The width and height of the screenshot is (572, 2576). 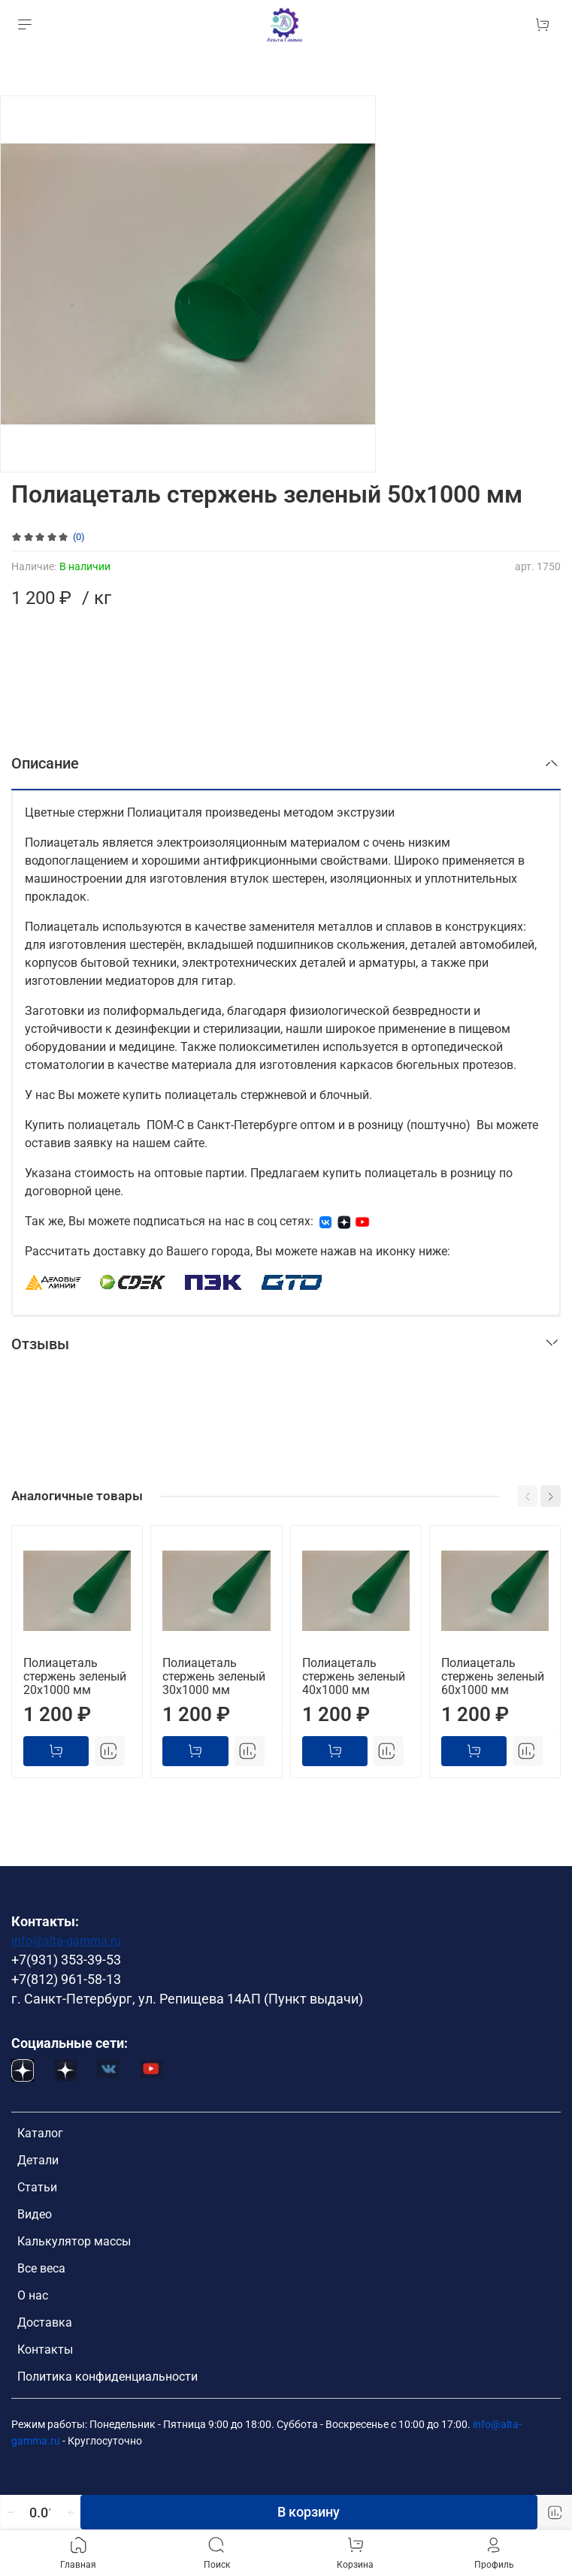 What do you see at coordinates (213, 1676) in the screenshot?
I see `Полиацеталь стержень зеленый 30х1000 мм` at bounding box center [213, 1676].